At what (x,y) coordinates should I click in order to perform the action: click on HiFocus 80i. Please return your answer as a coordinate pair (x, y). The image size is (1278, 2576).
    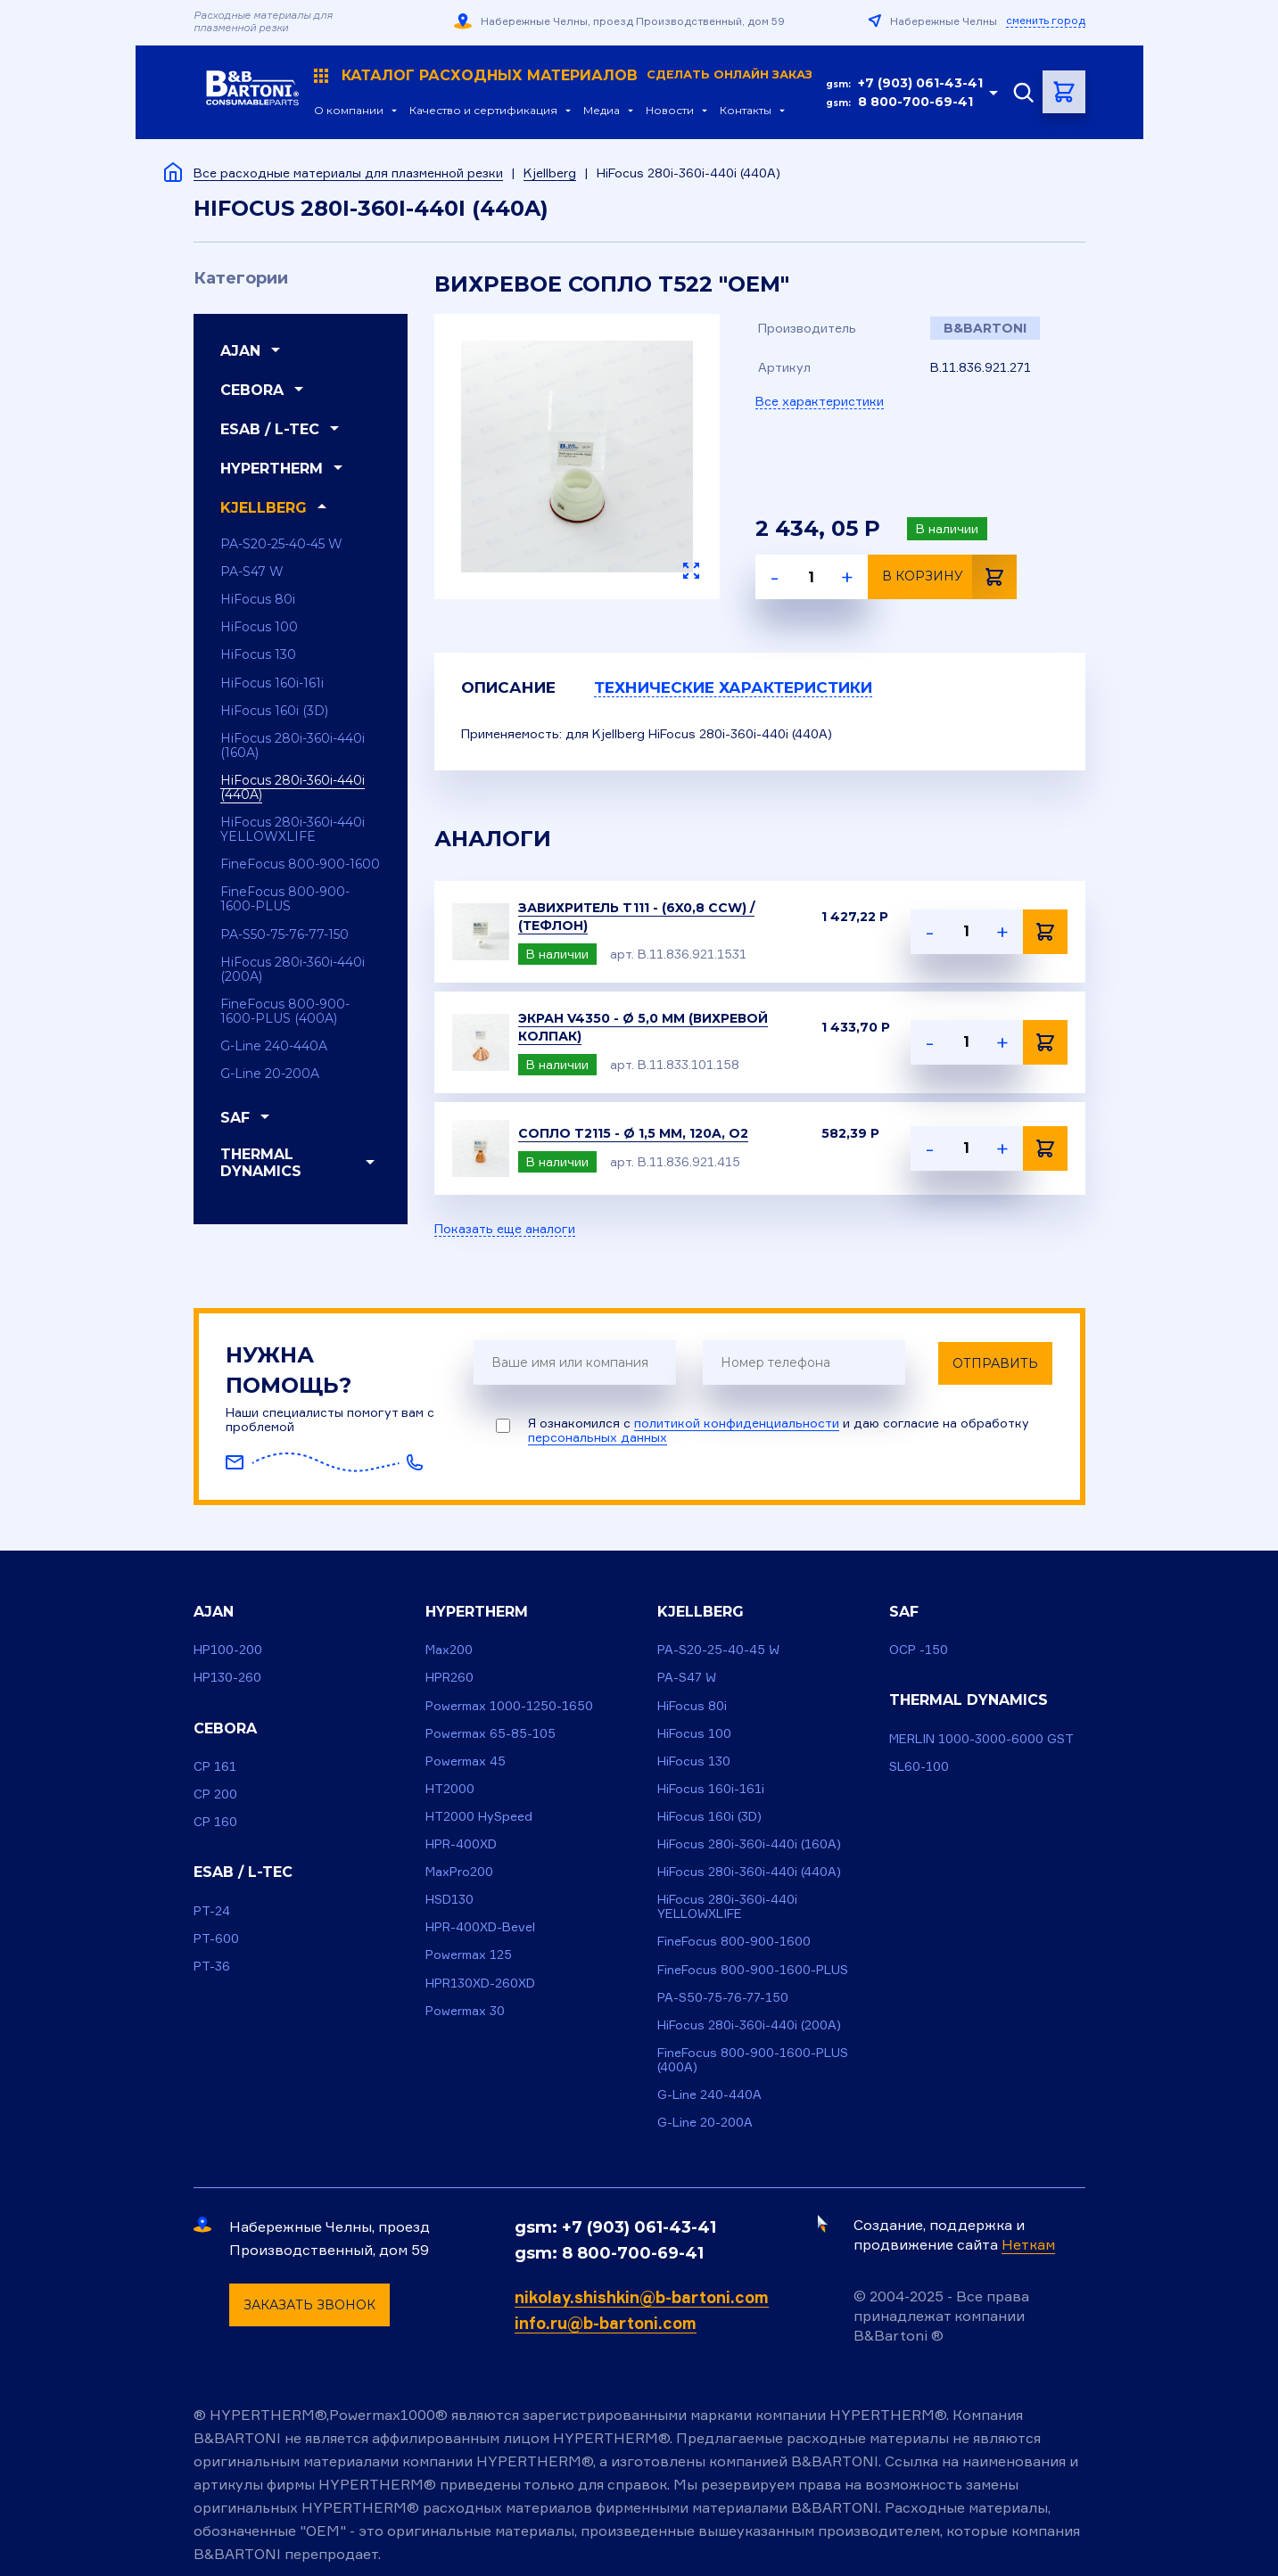
    Looking at the image, I should click on (257, 599).